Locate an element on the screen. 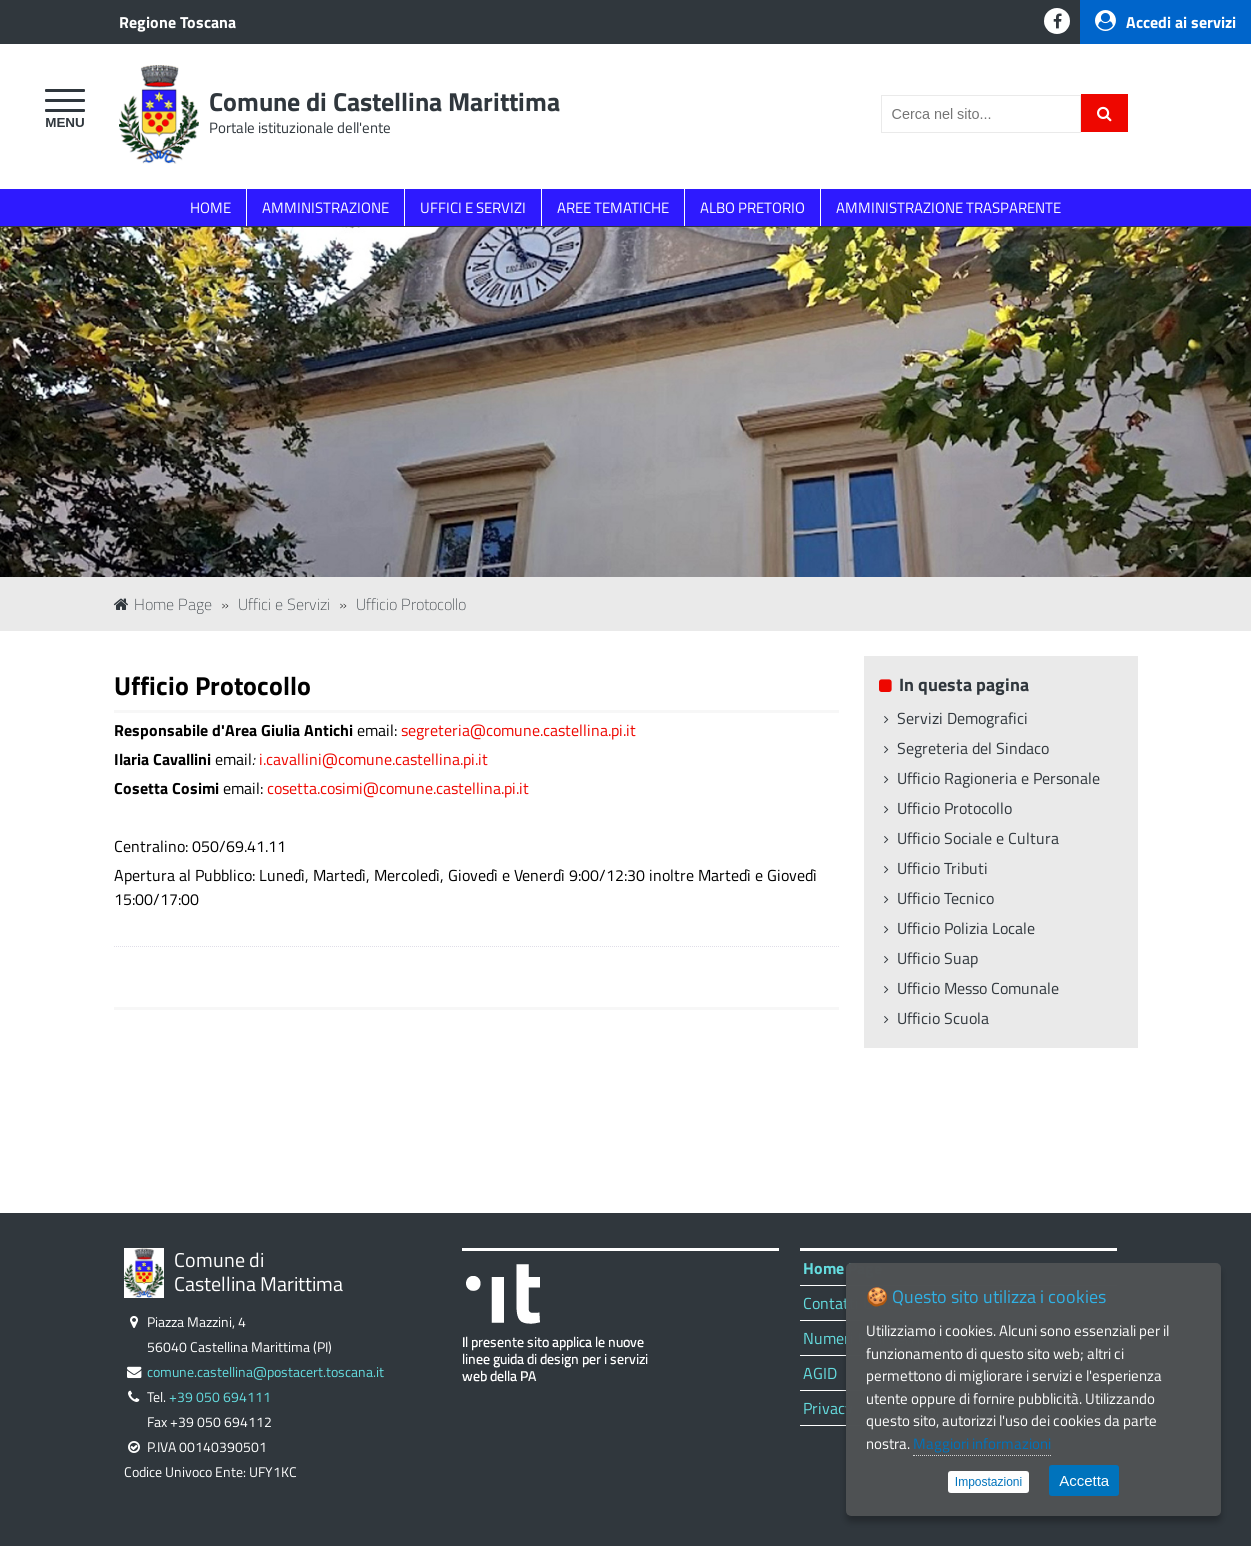  Comune di Castellina Marittima is located at coordinates (384, 101).